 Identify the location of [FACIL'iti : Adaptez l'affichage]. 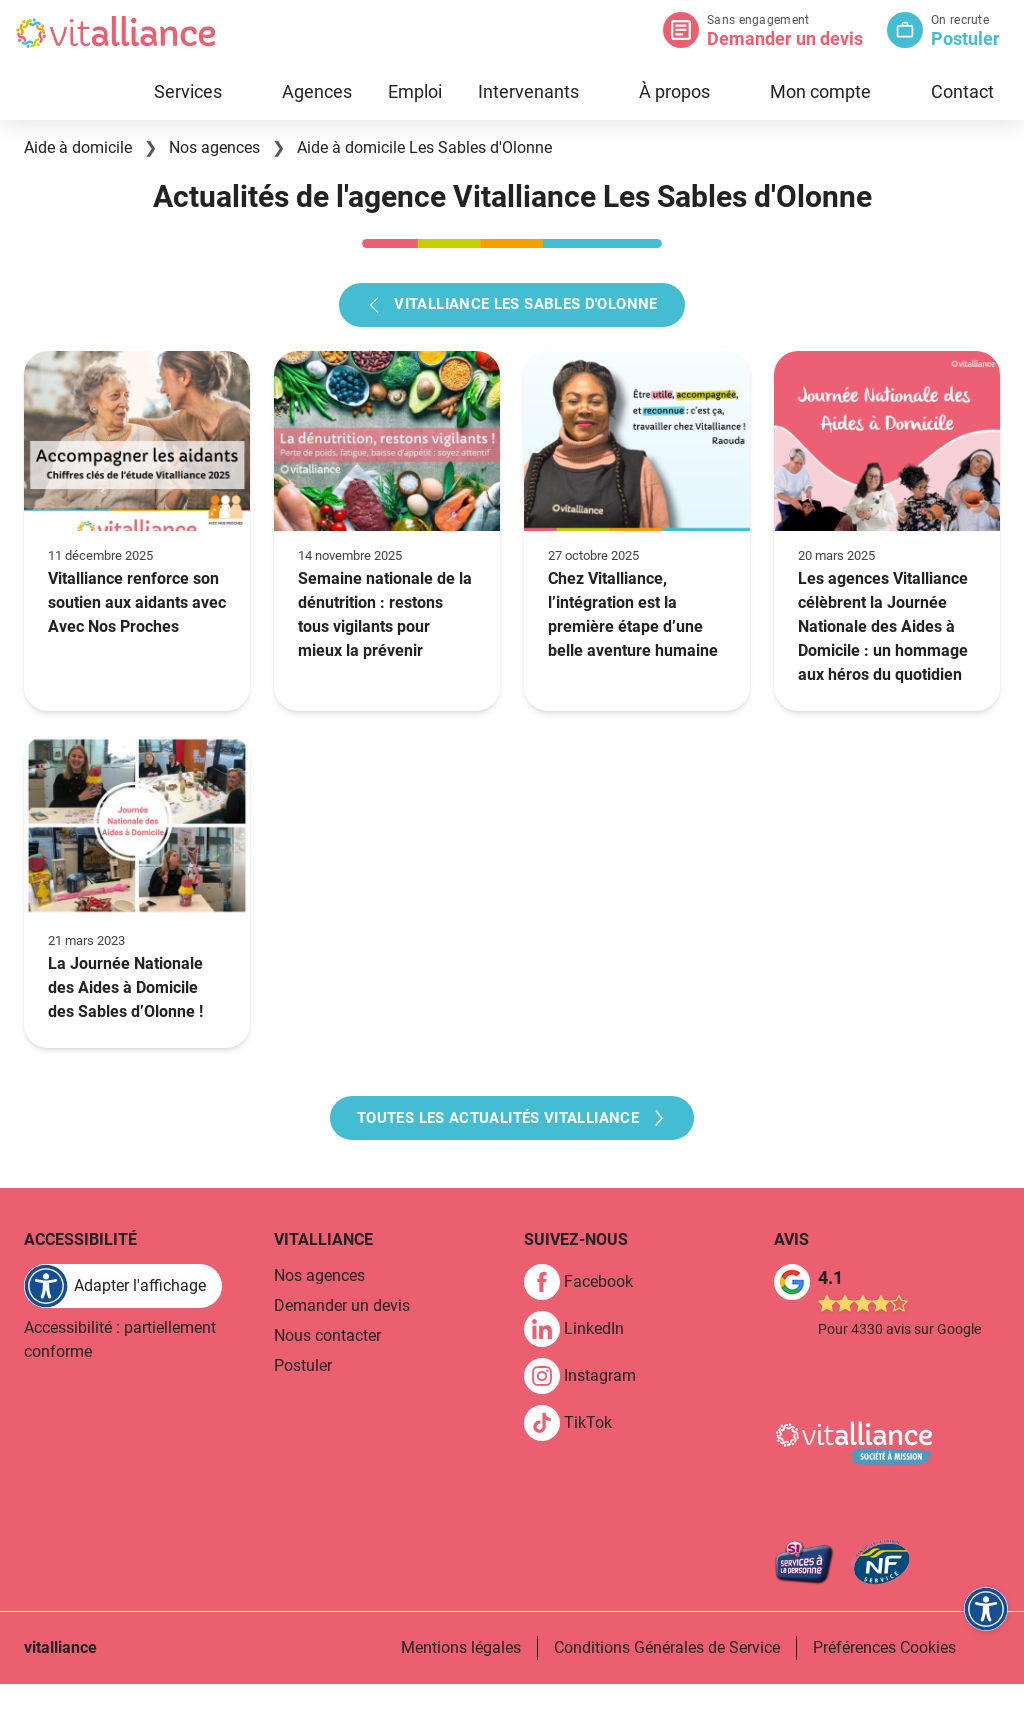
(123, 1314).